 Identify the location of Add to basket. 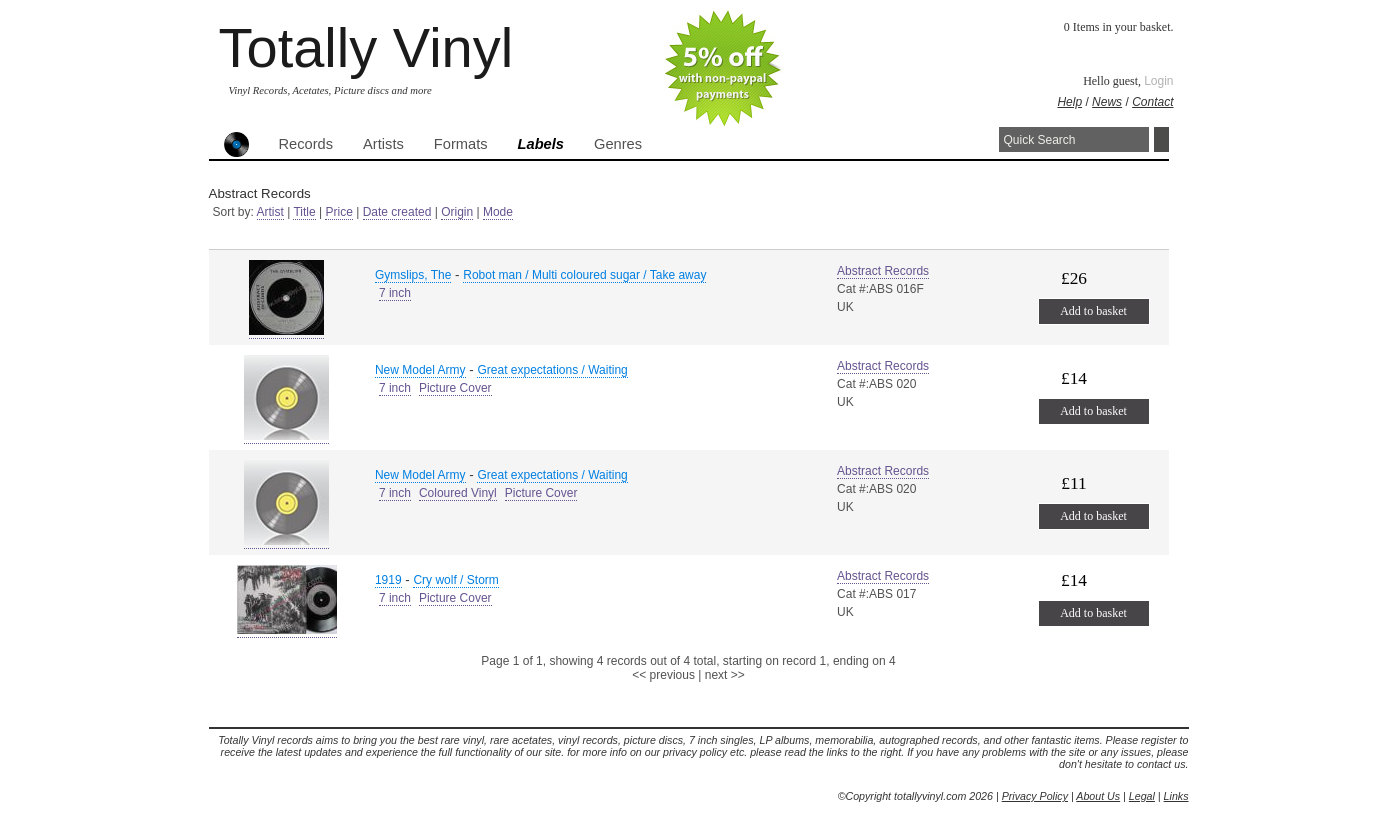
(1093, 311).